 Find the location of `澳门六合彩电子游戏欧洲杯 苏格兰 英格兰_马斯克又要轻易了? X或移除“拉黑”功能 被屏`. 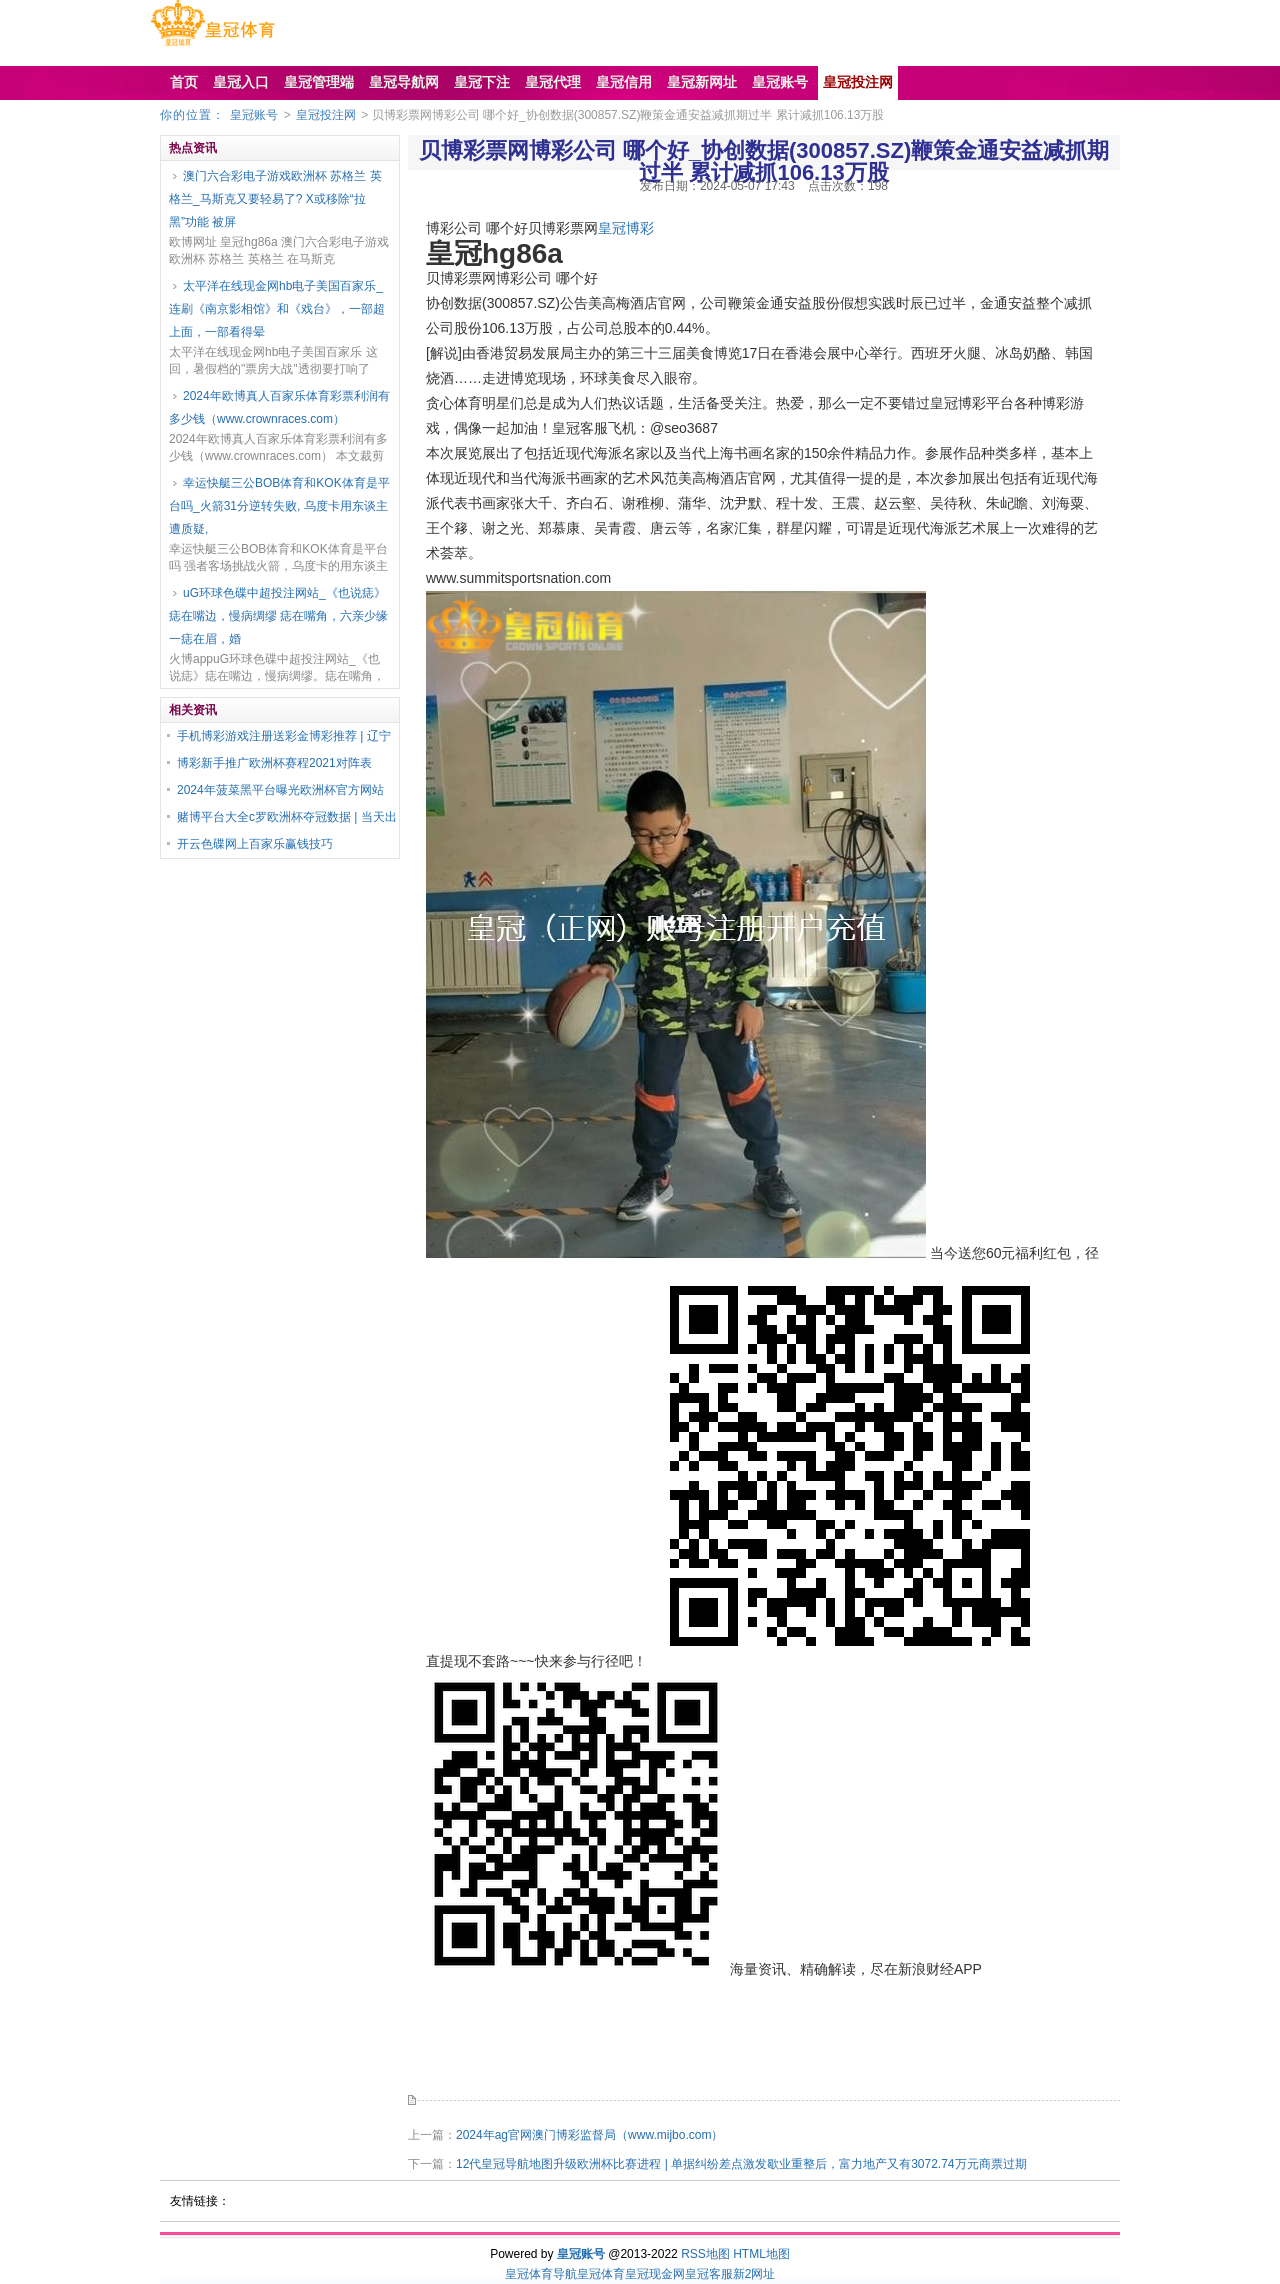

澳门六合彩电子游戏欧洲杯 苏格兰 英格兰_马斯克又要轻易了? X或移除“拉黑”功能 被屏 is located at coordinates (275, 199).